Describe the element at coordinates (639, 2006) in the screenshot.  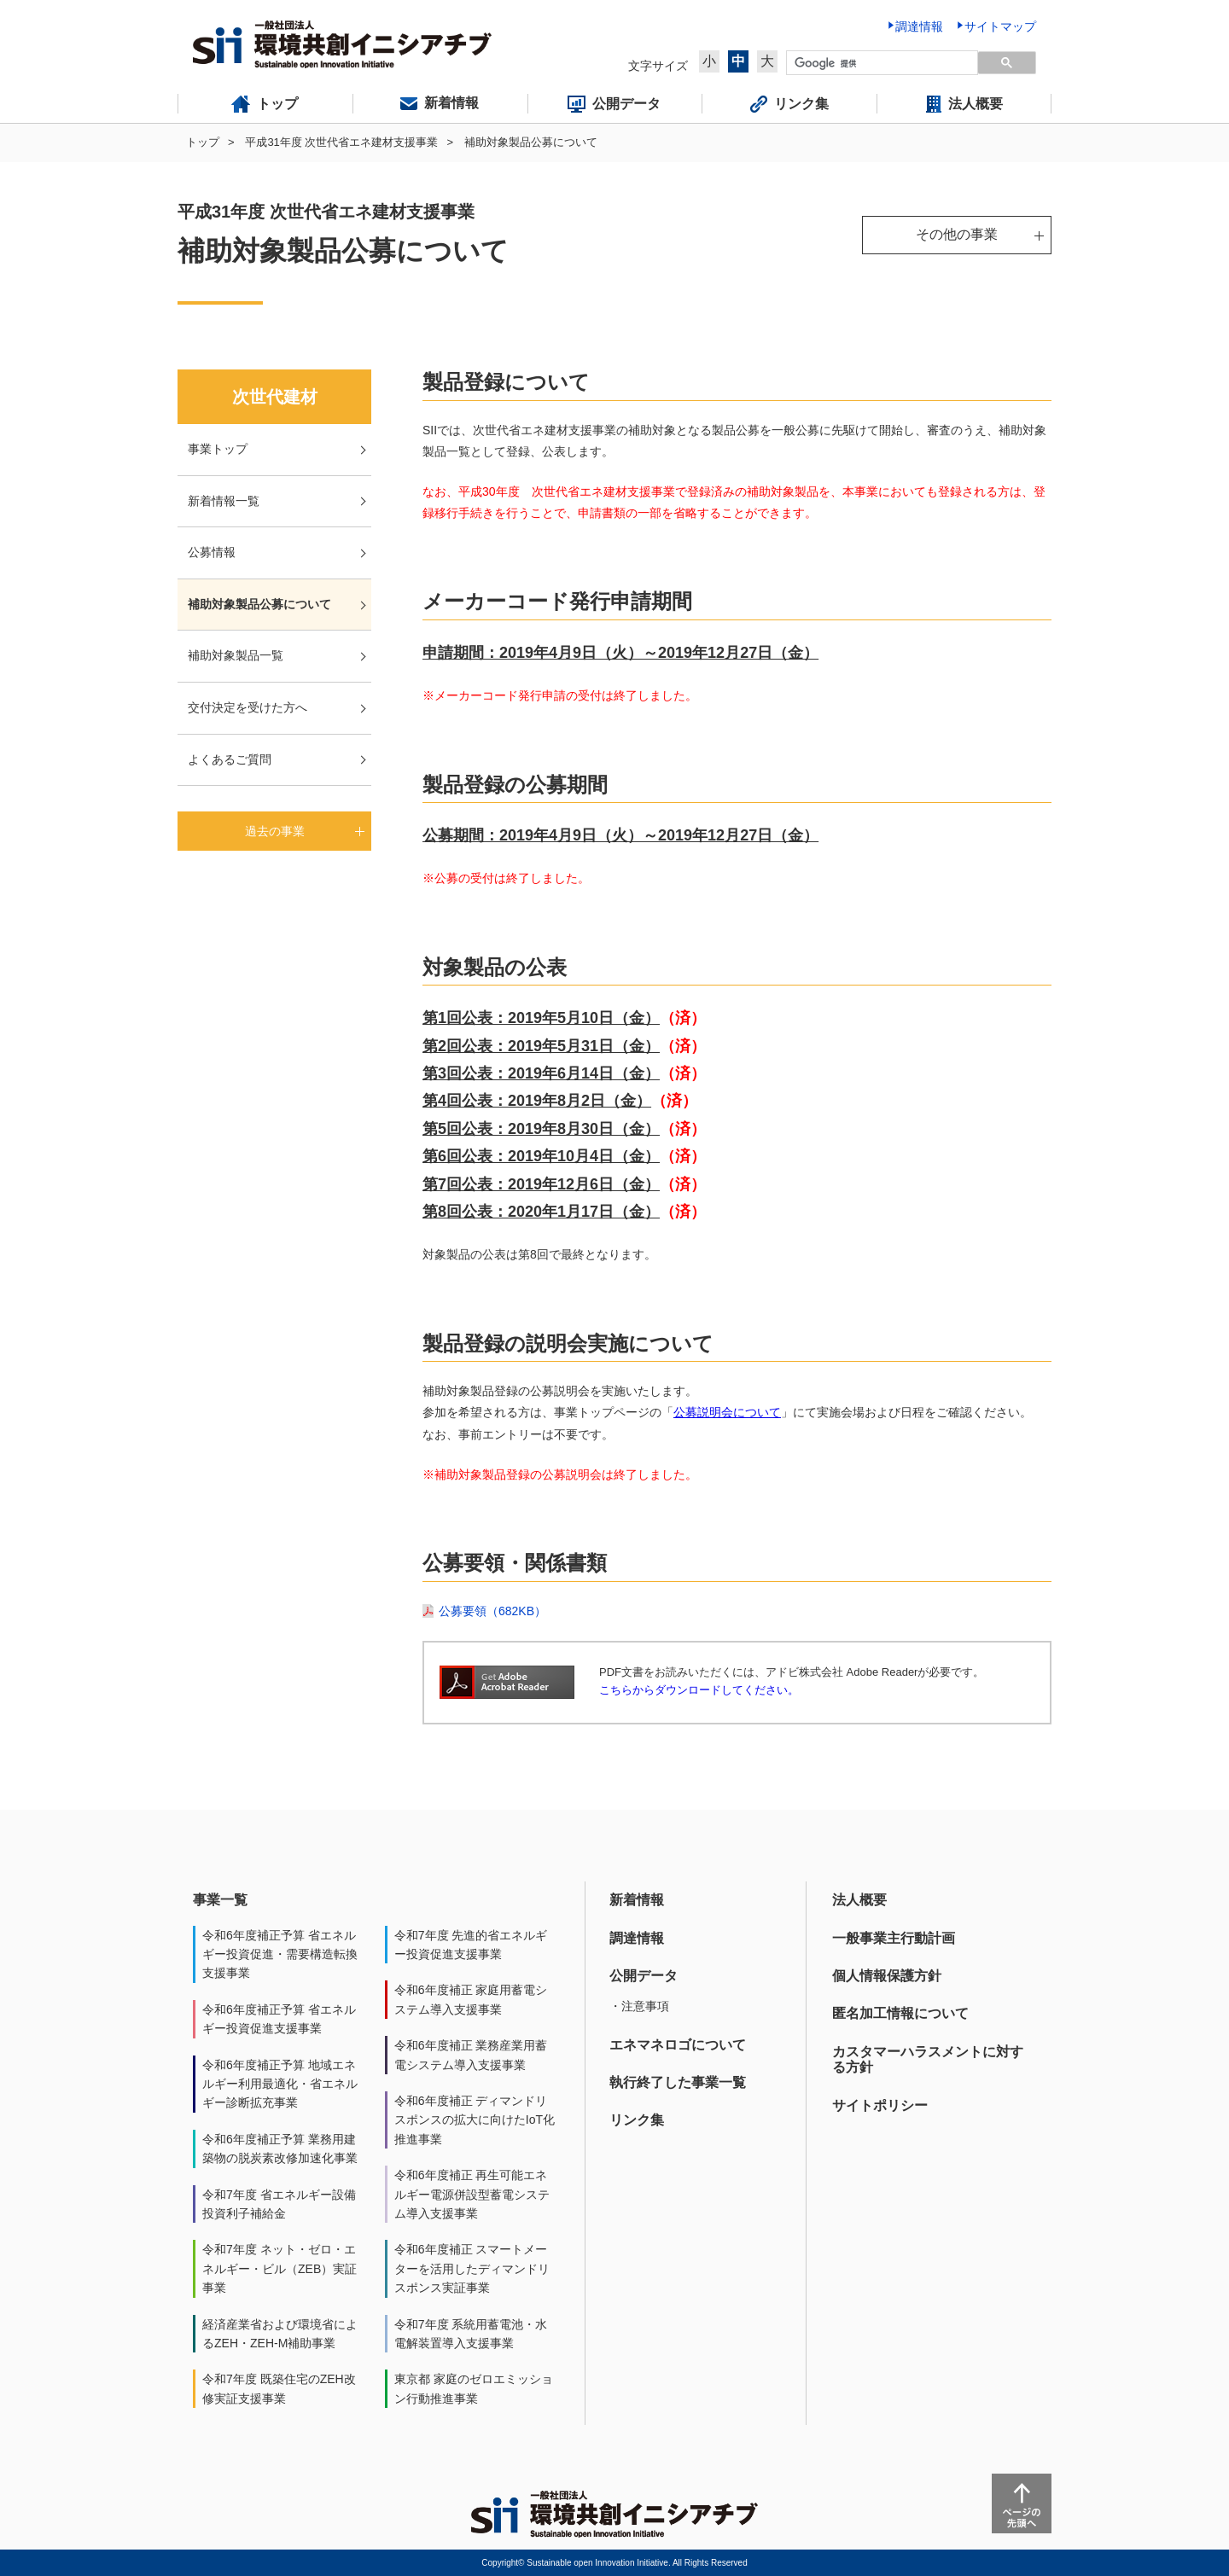
I see `・注意事項` at that location.